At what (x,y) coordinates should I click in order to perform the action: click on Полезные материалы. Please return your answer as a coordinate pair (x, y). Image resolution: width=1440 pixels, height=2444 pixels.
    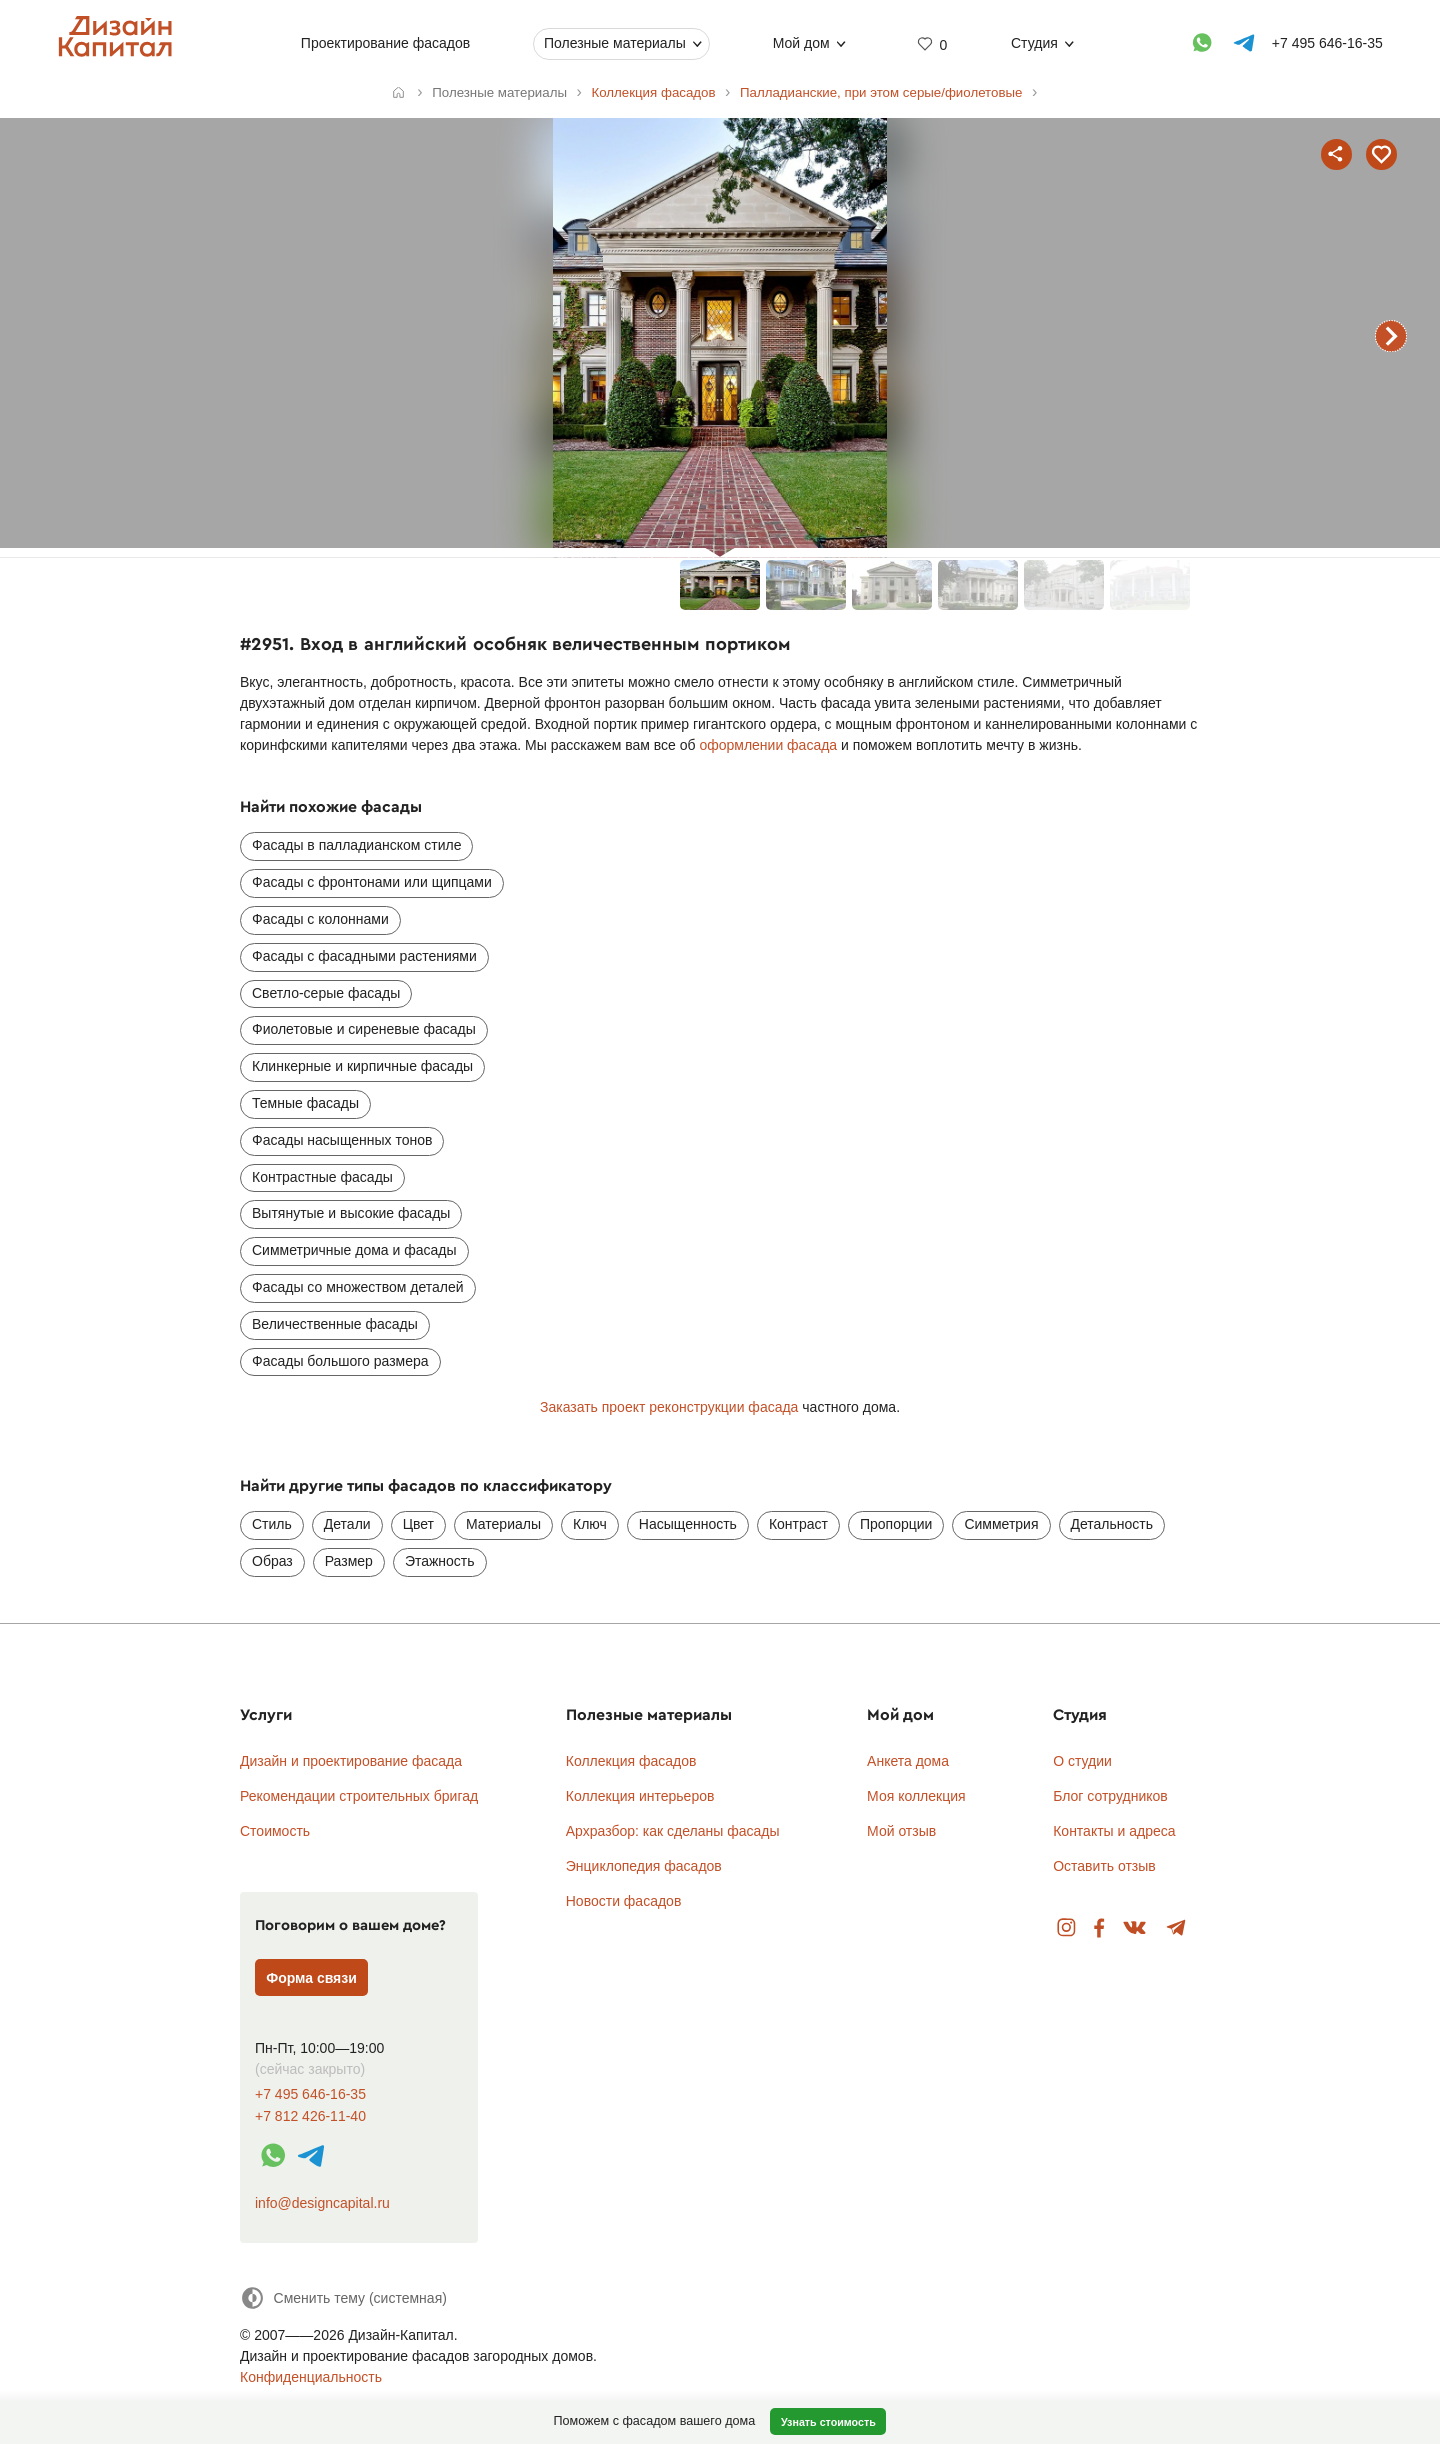
    Looking at the image, I should click on (615, 43).